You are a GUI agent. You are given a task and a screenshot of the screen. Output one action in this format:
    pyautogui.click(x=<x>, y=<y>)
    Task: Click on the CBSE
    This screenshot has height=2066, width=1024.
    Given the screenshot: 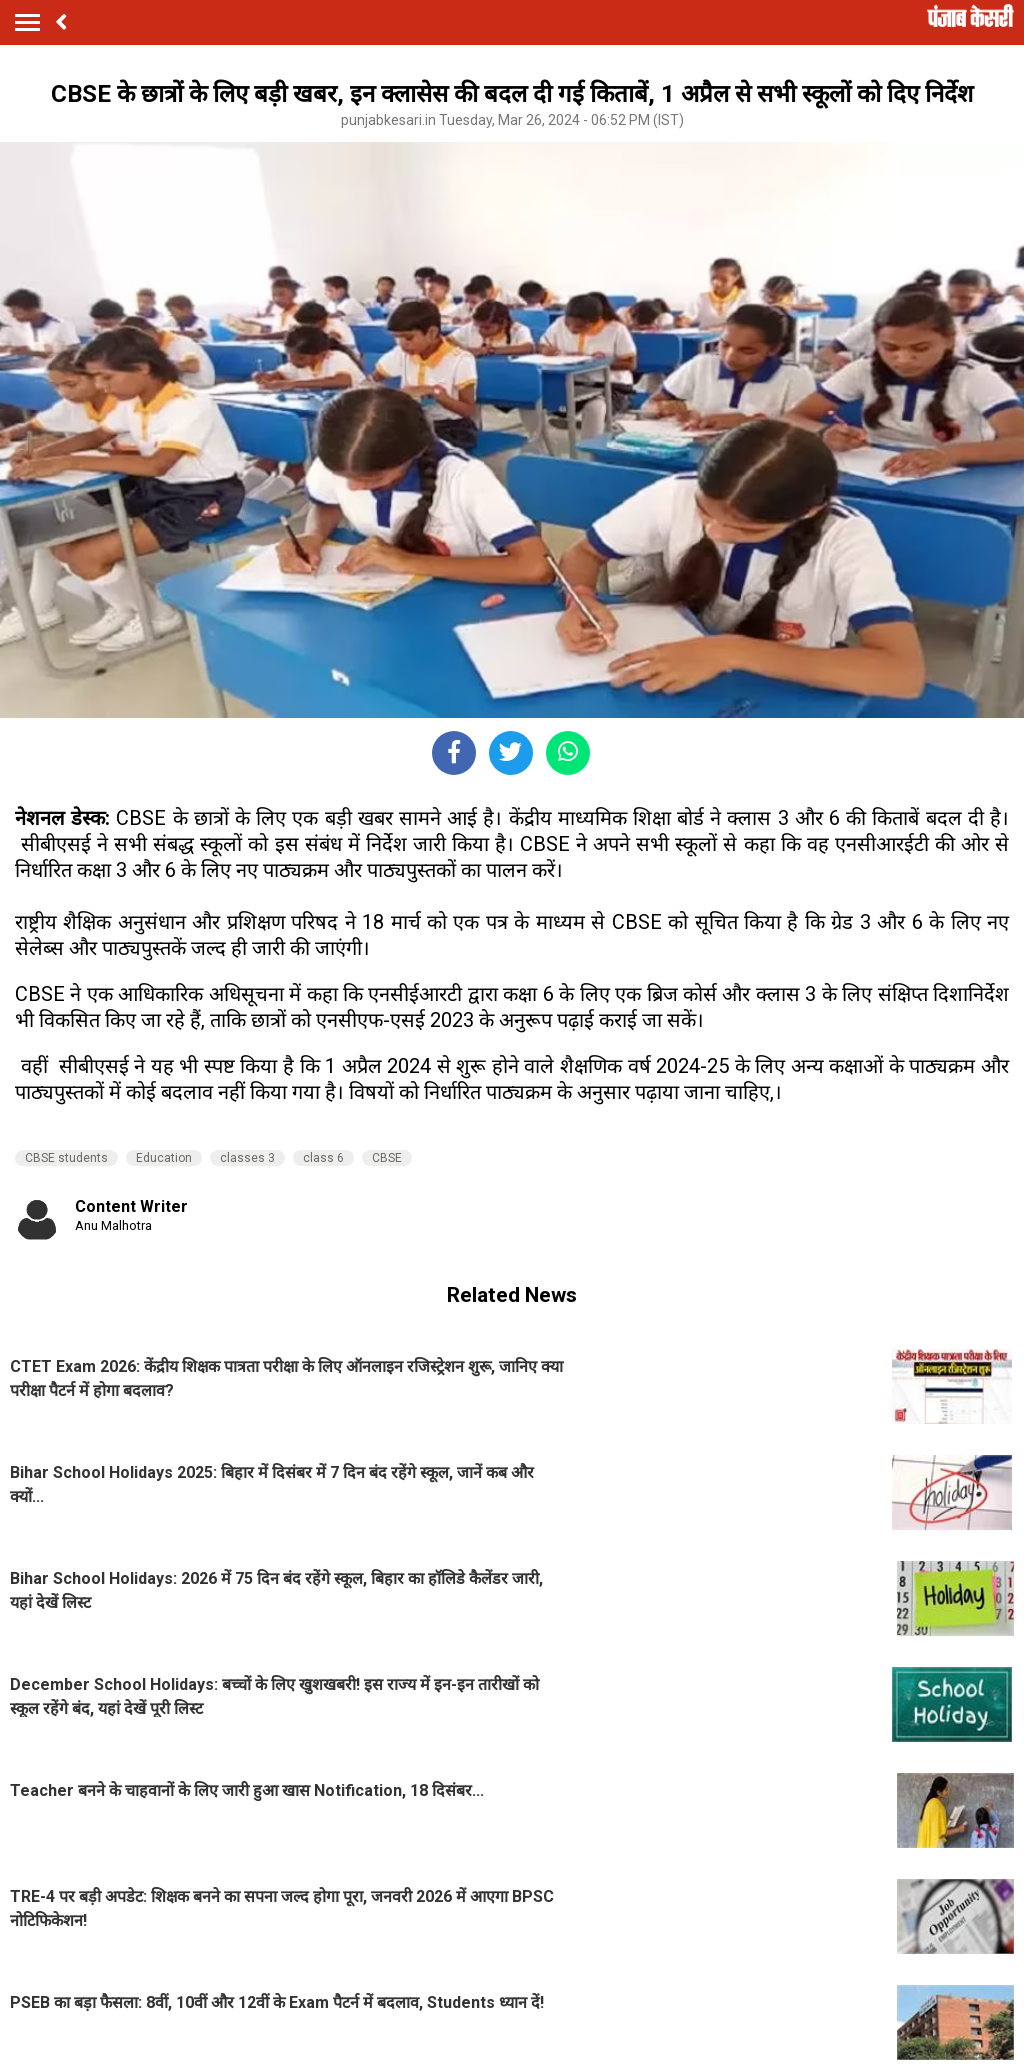 What is the action you would take?
    pyautogui.click(x=387, y=1158)
    